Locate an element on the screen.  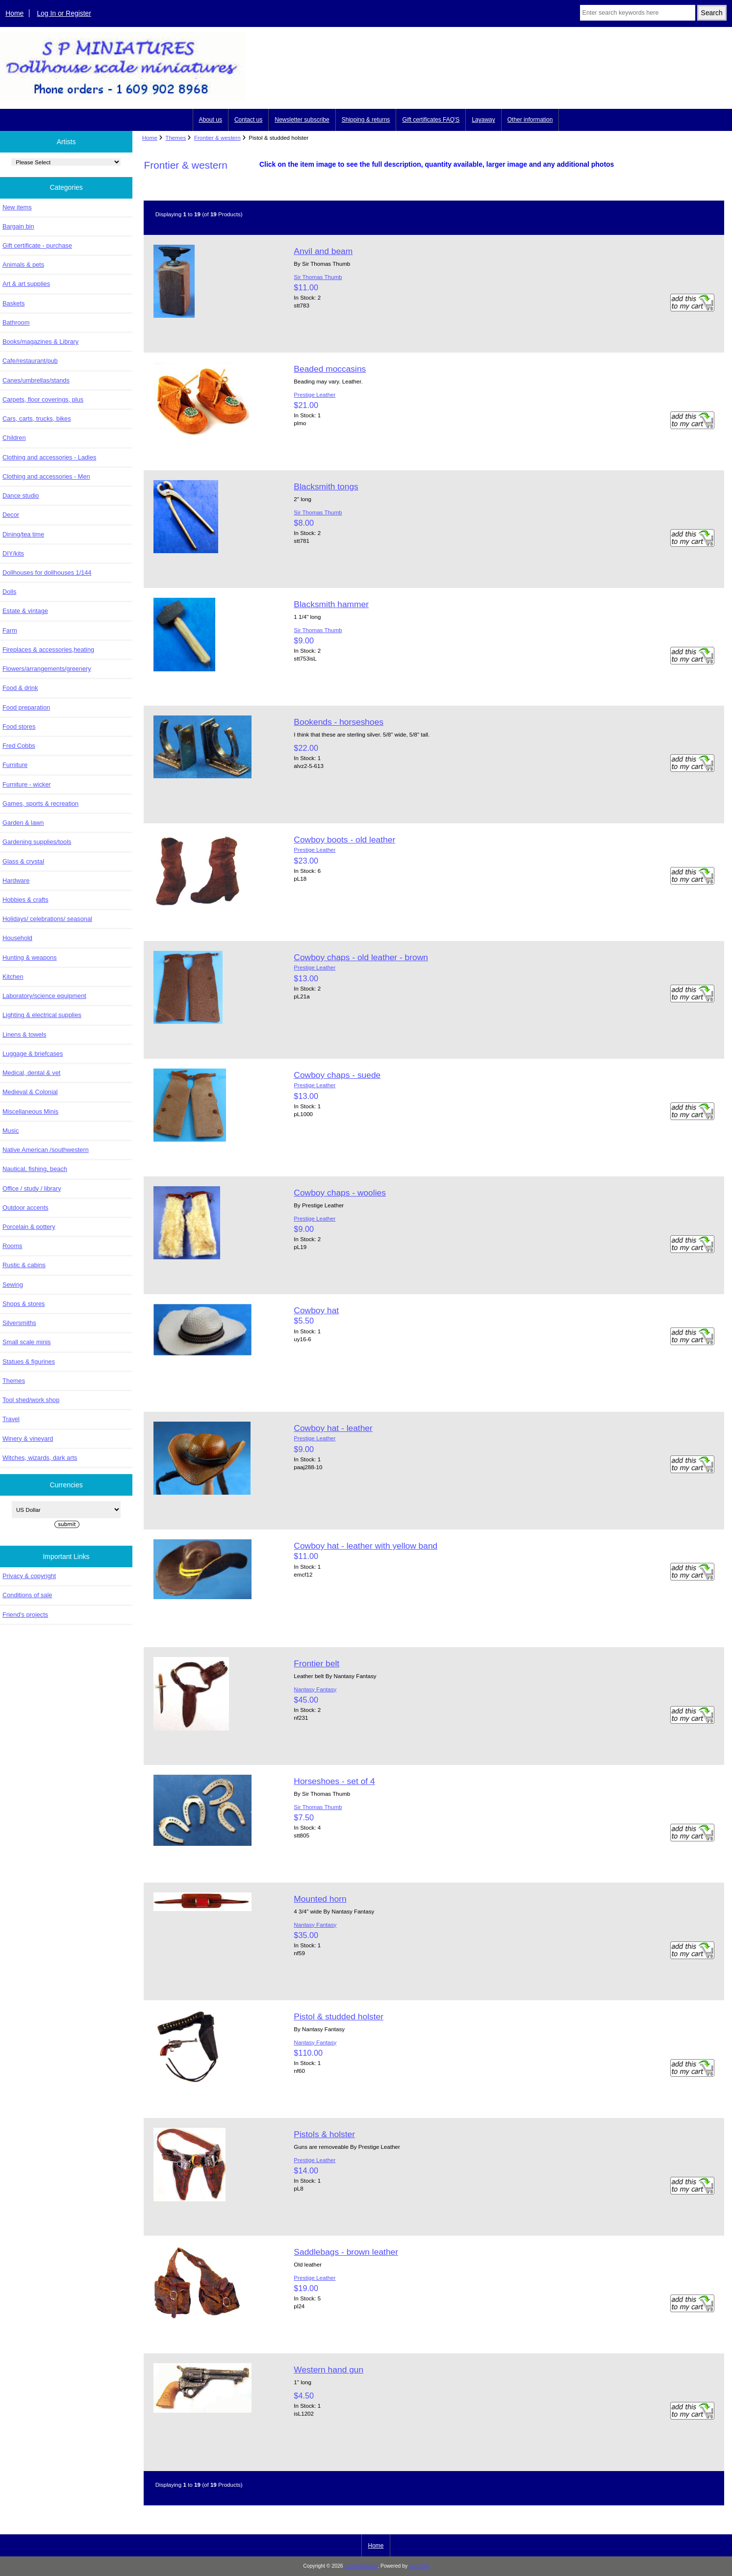
Gardening supplies/tools is located at coordinates (36, 841).